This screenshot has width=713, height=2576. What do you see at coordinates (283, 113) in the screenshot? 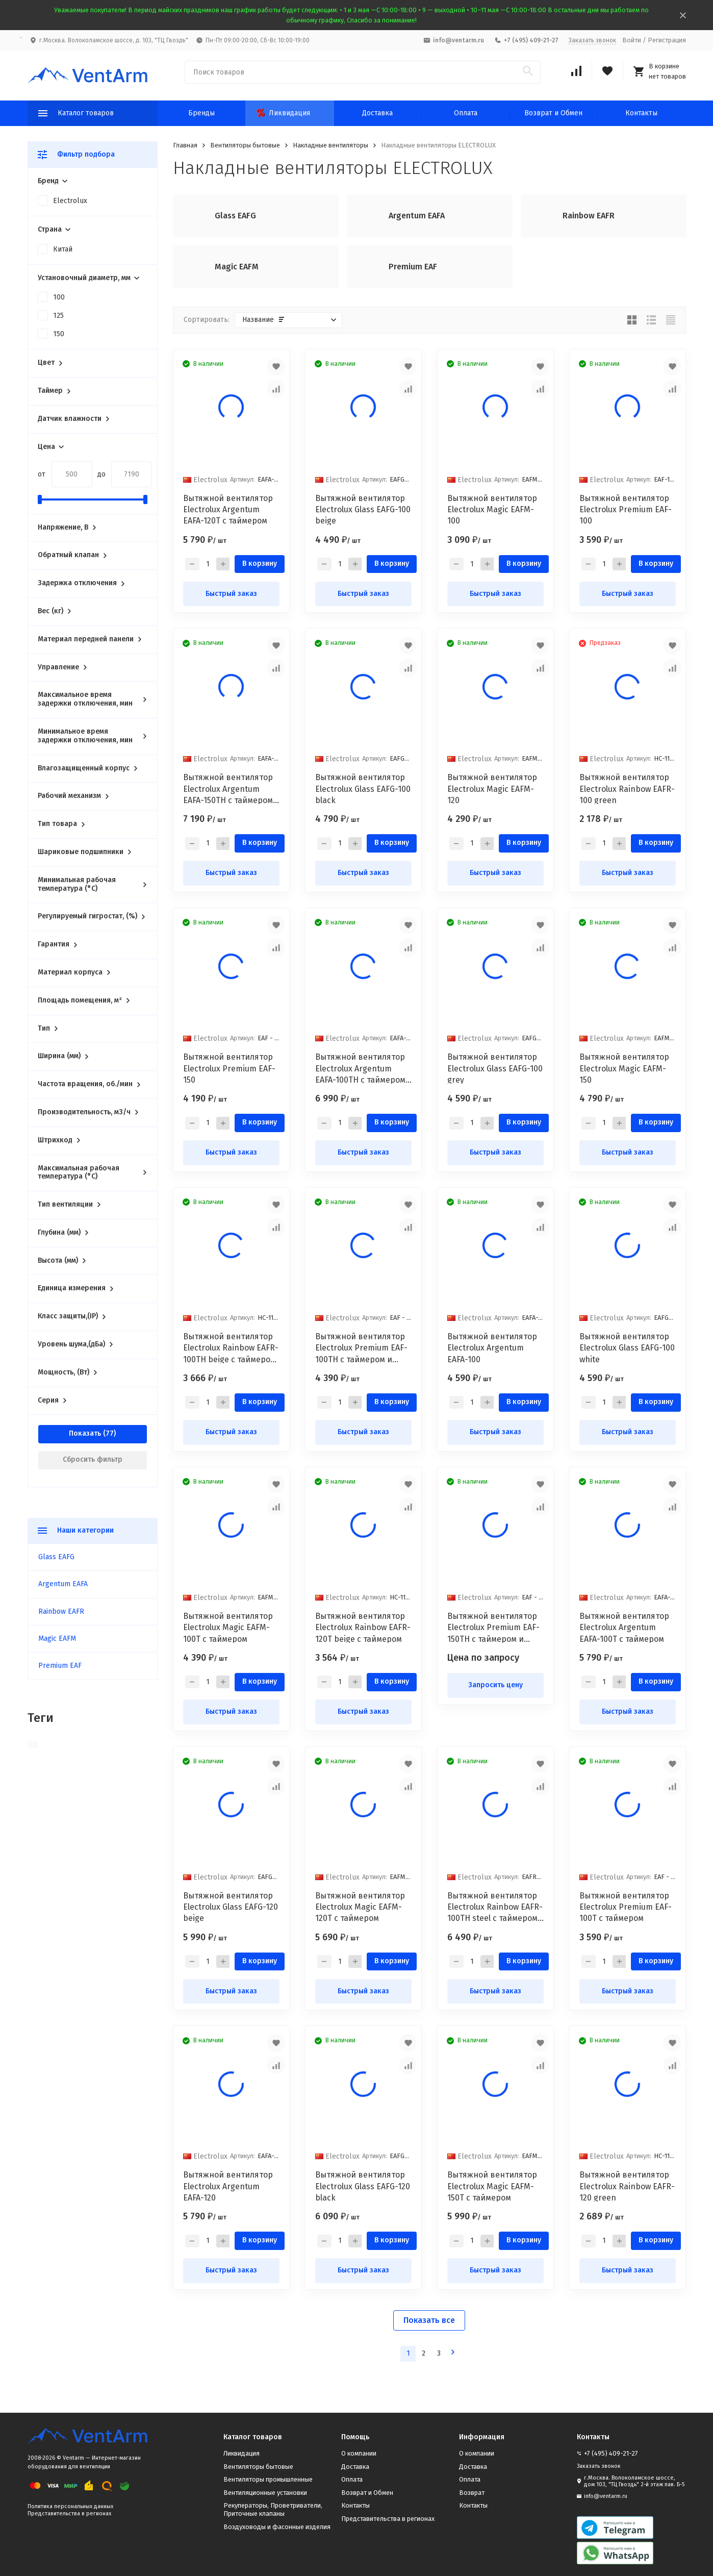
I see `Ликвидация` at bounding box center [283, 113].